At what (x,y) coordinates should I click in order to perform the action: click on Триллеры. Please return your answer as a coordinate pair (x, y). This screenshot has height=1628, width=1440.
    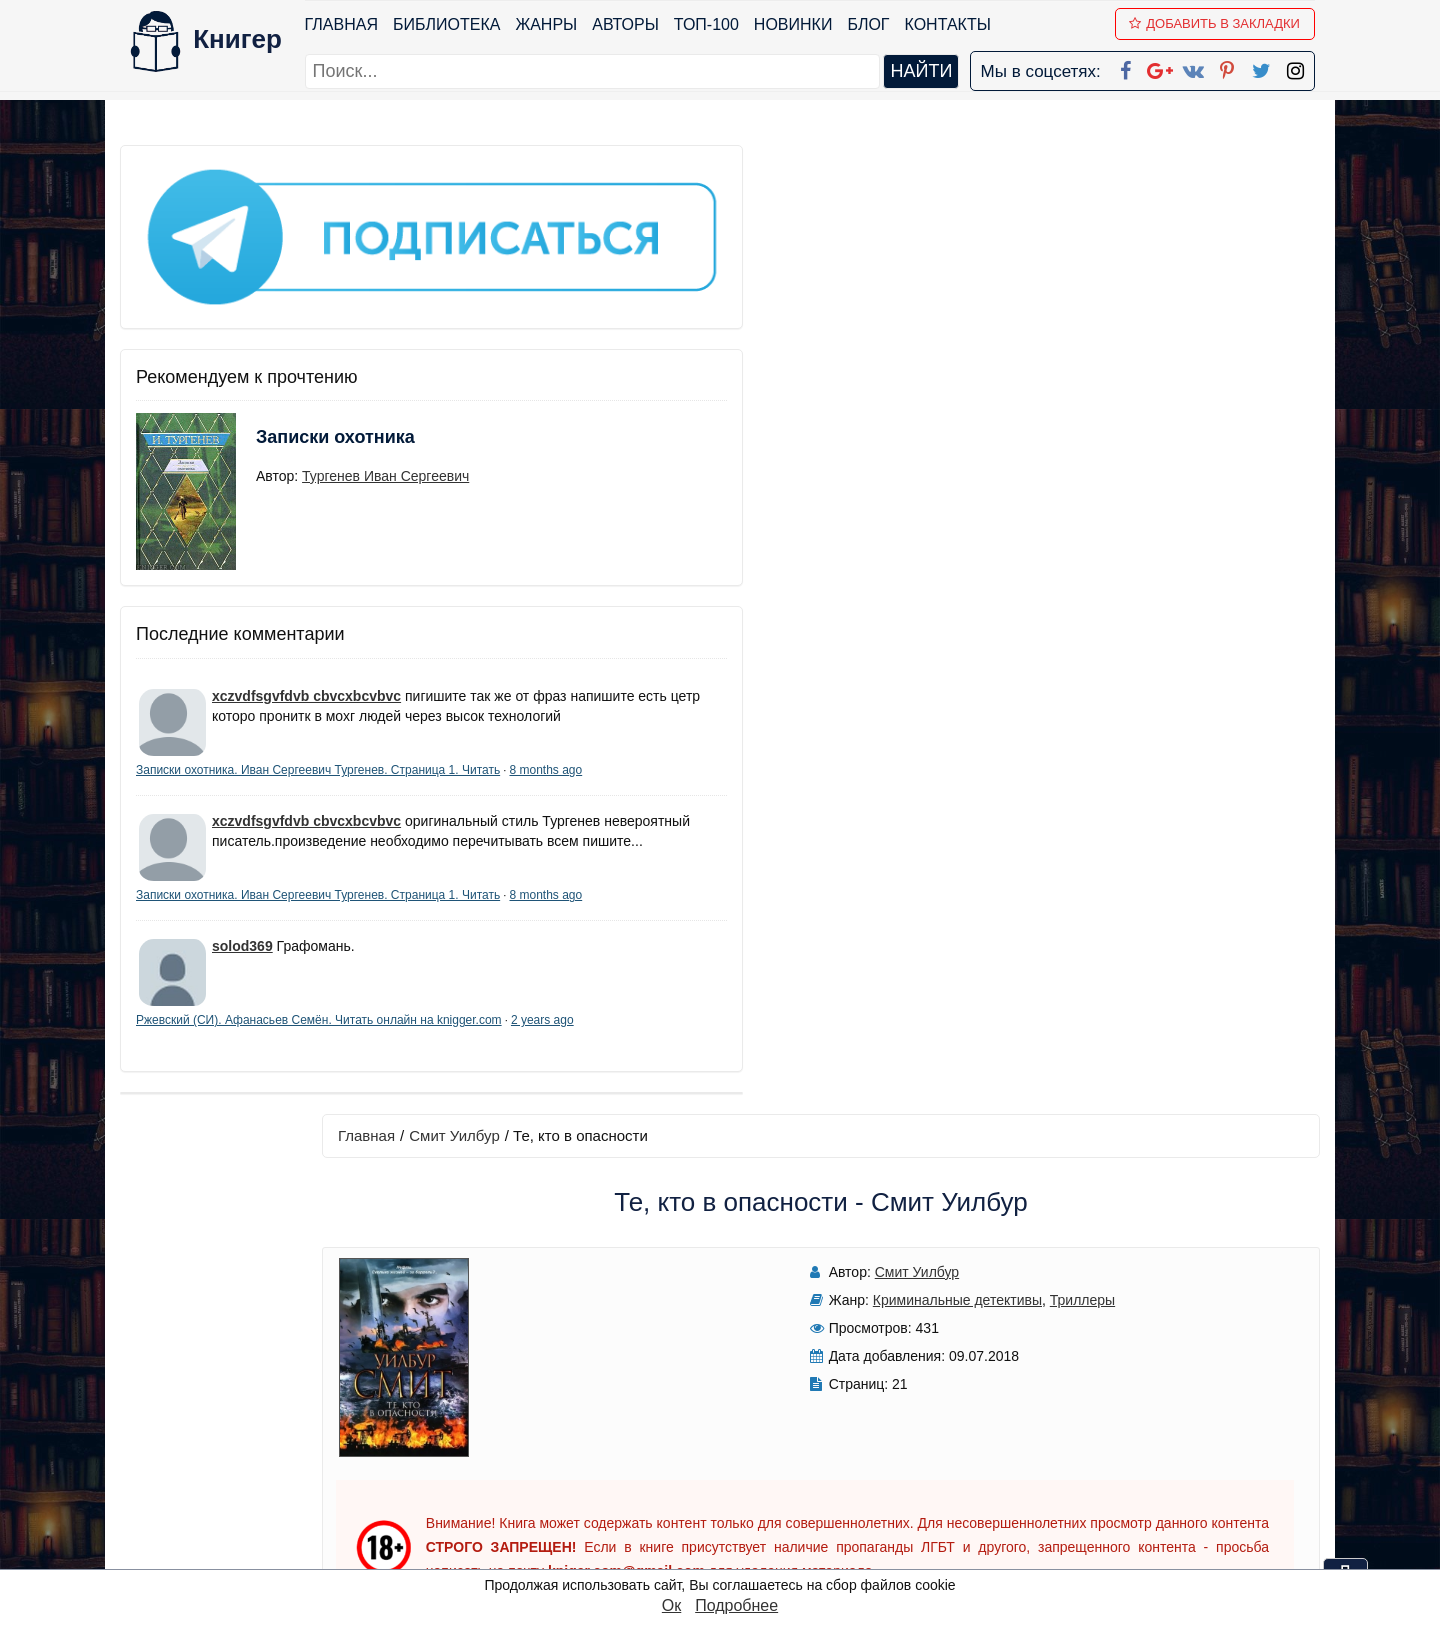
    Looking at the image, I should click on (890, 331).